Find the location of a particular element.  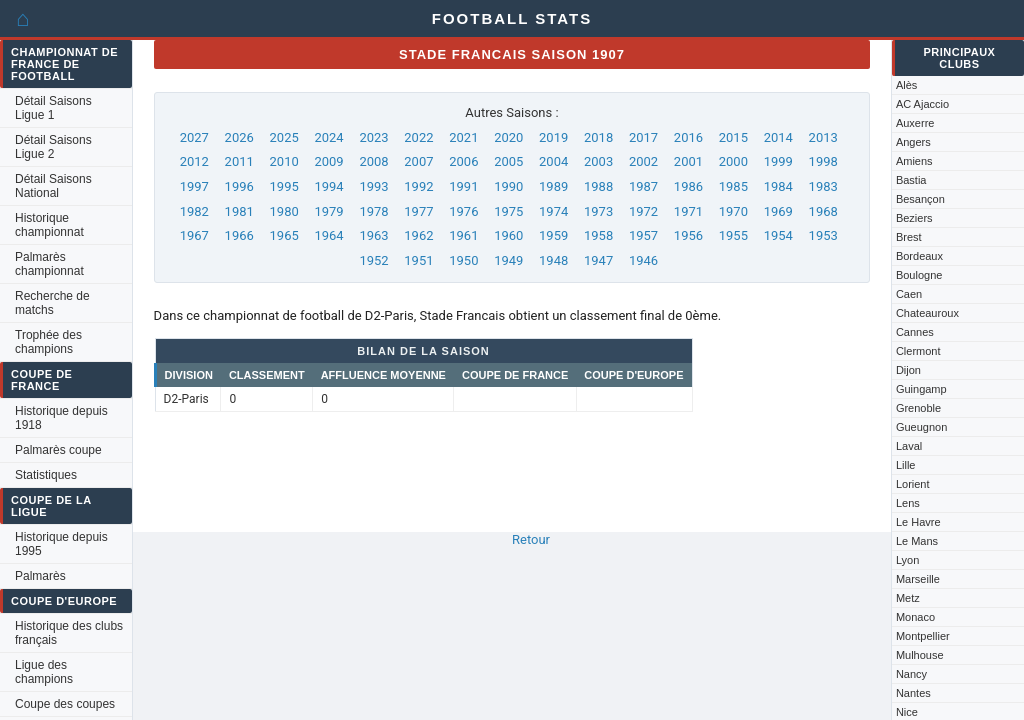

1967 is located at coordinates (194, 235).